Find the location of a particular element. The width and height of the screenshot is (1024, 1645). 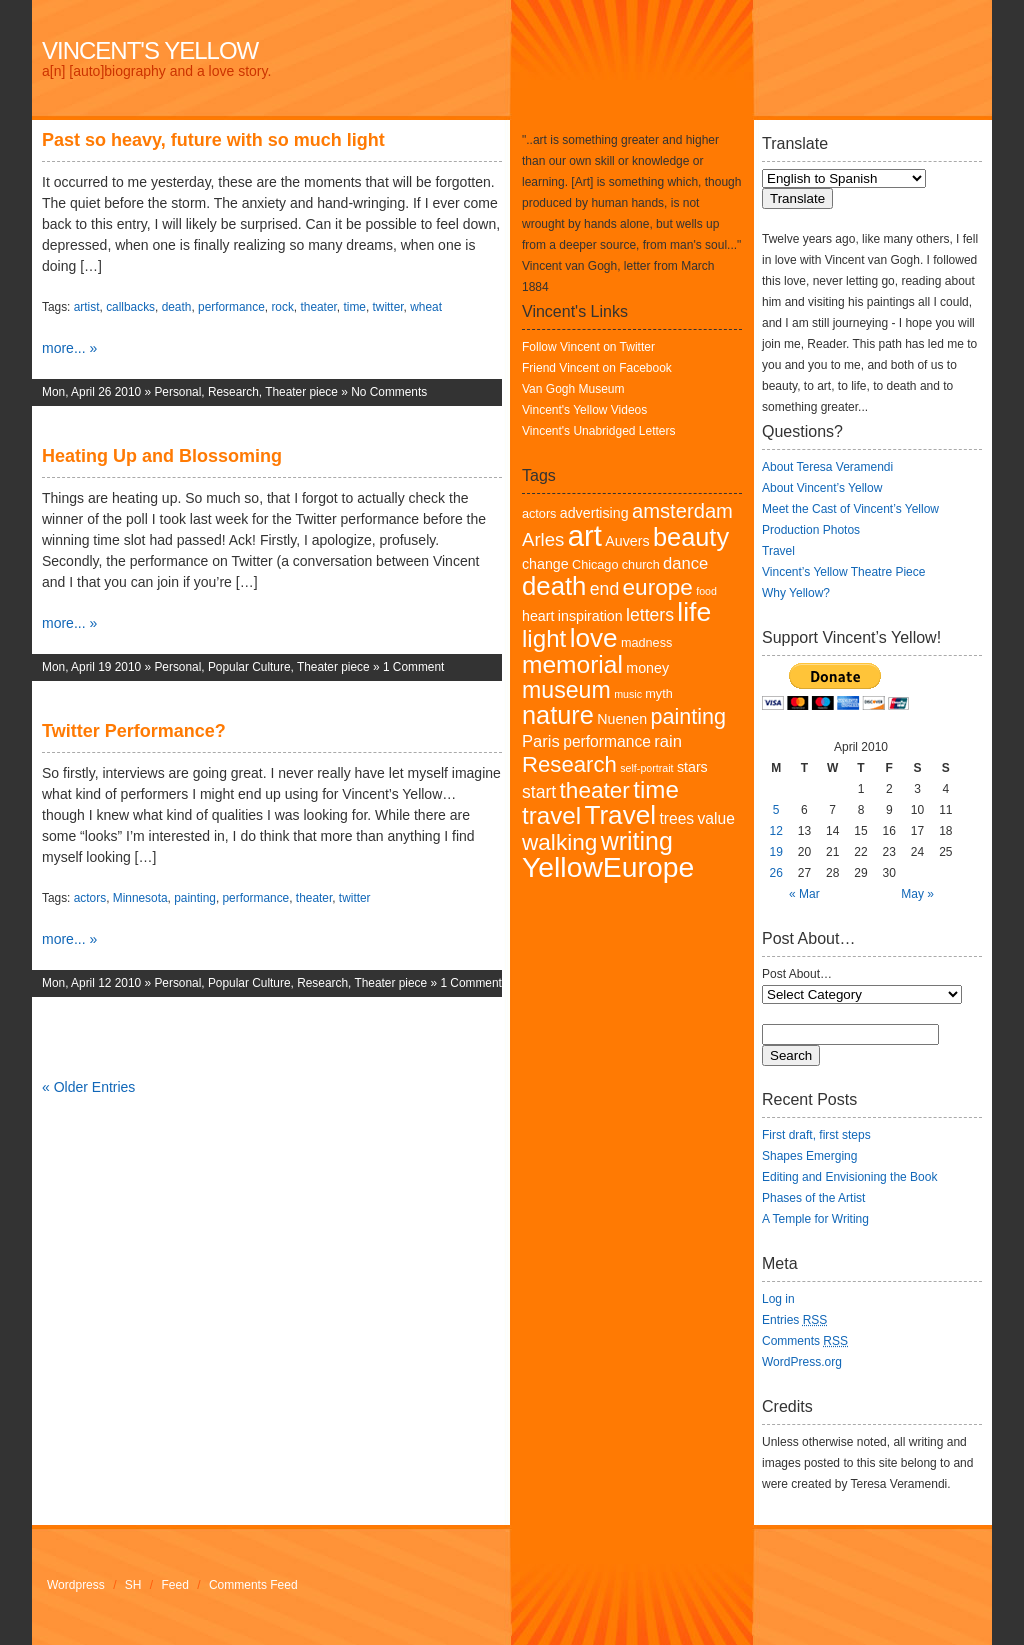

time is located at coordinates (354, 307).